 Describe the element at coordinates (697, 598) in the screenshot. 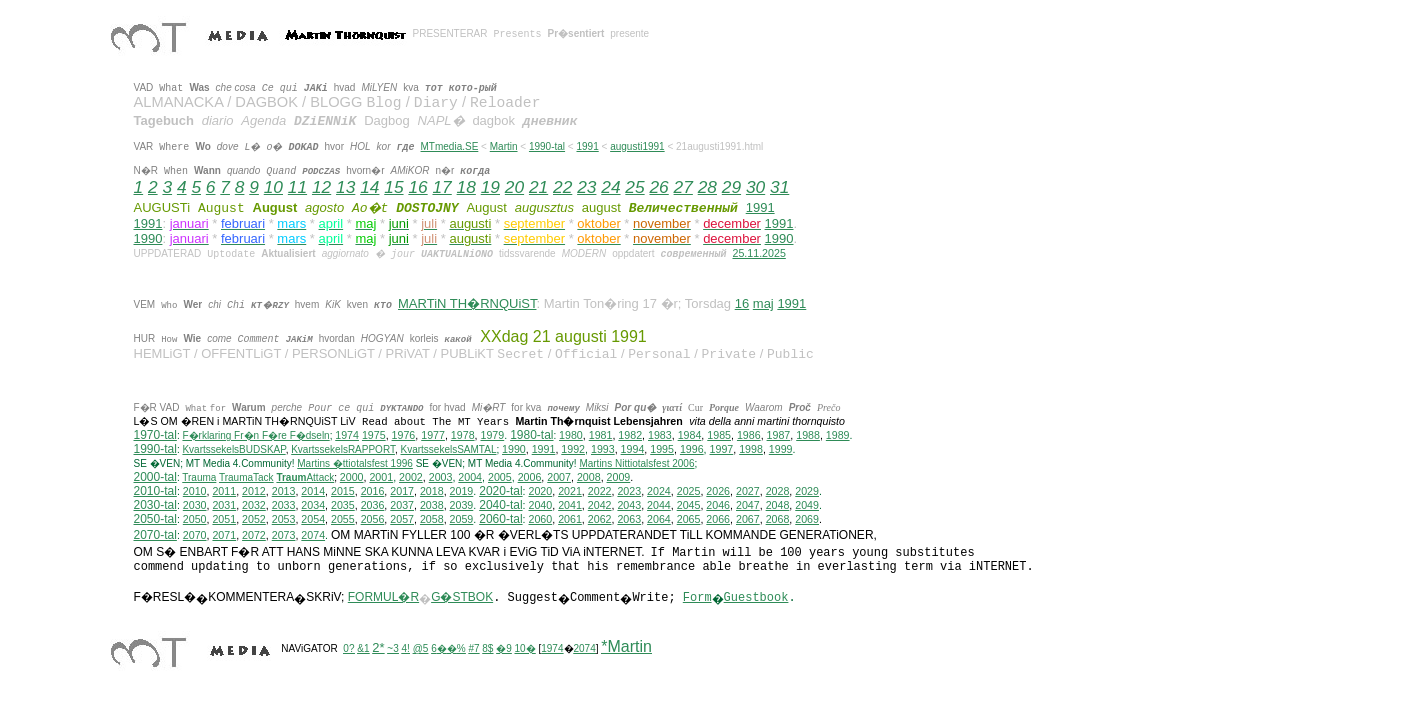

I see `Form` at that location.